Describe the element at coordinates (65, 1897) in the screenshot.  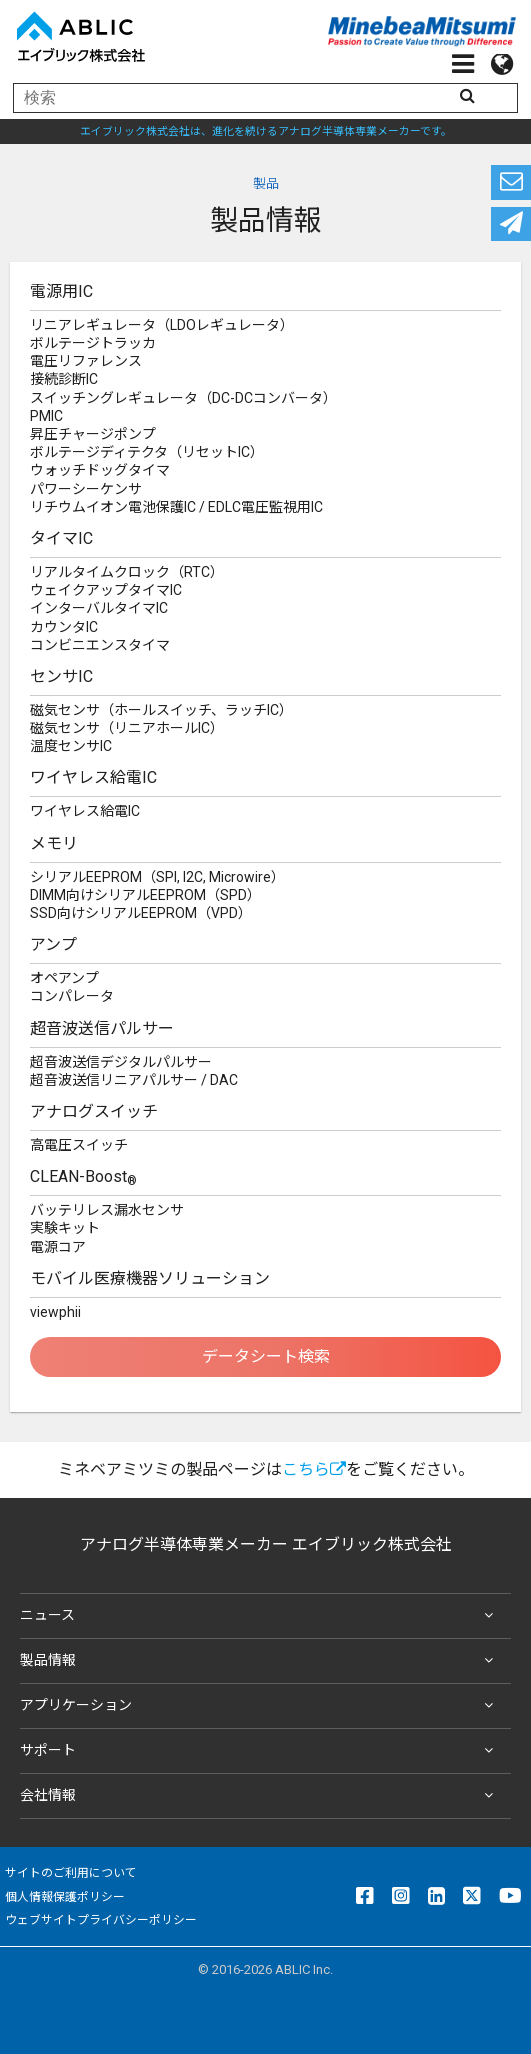
I see `個人情報保護ポリシー` at that location.